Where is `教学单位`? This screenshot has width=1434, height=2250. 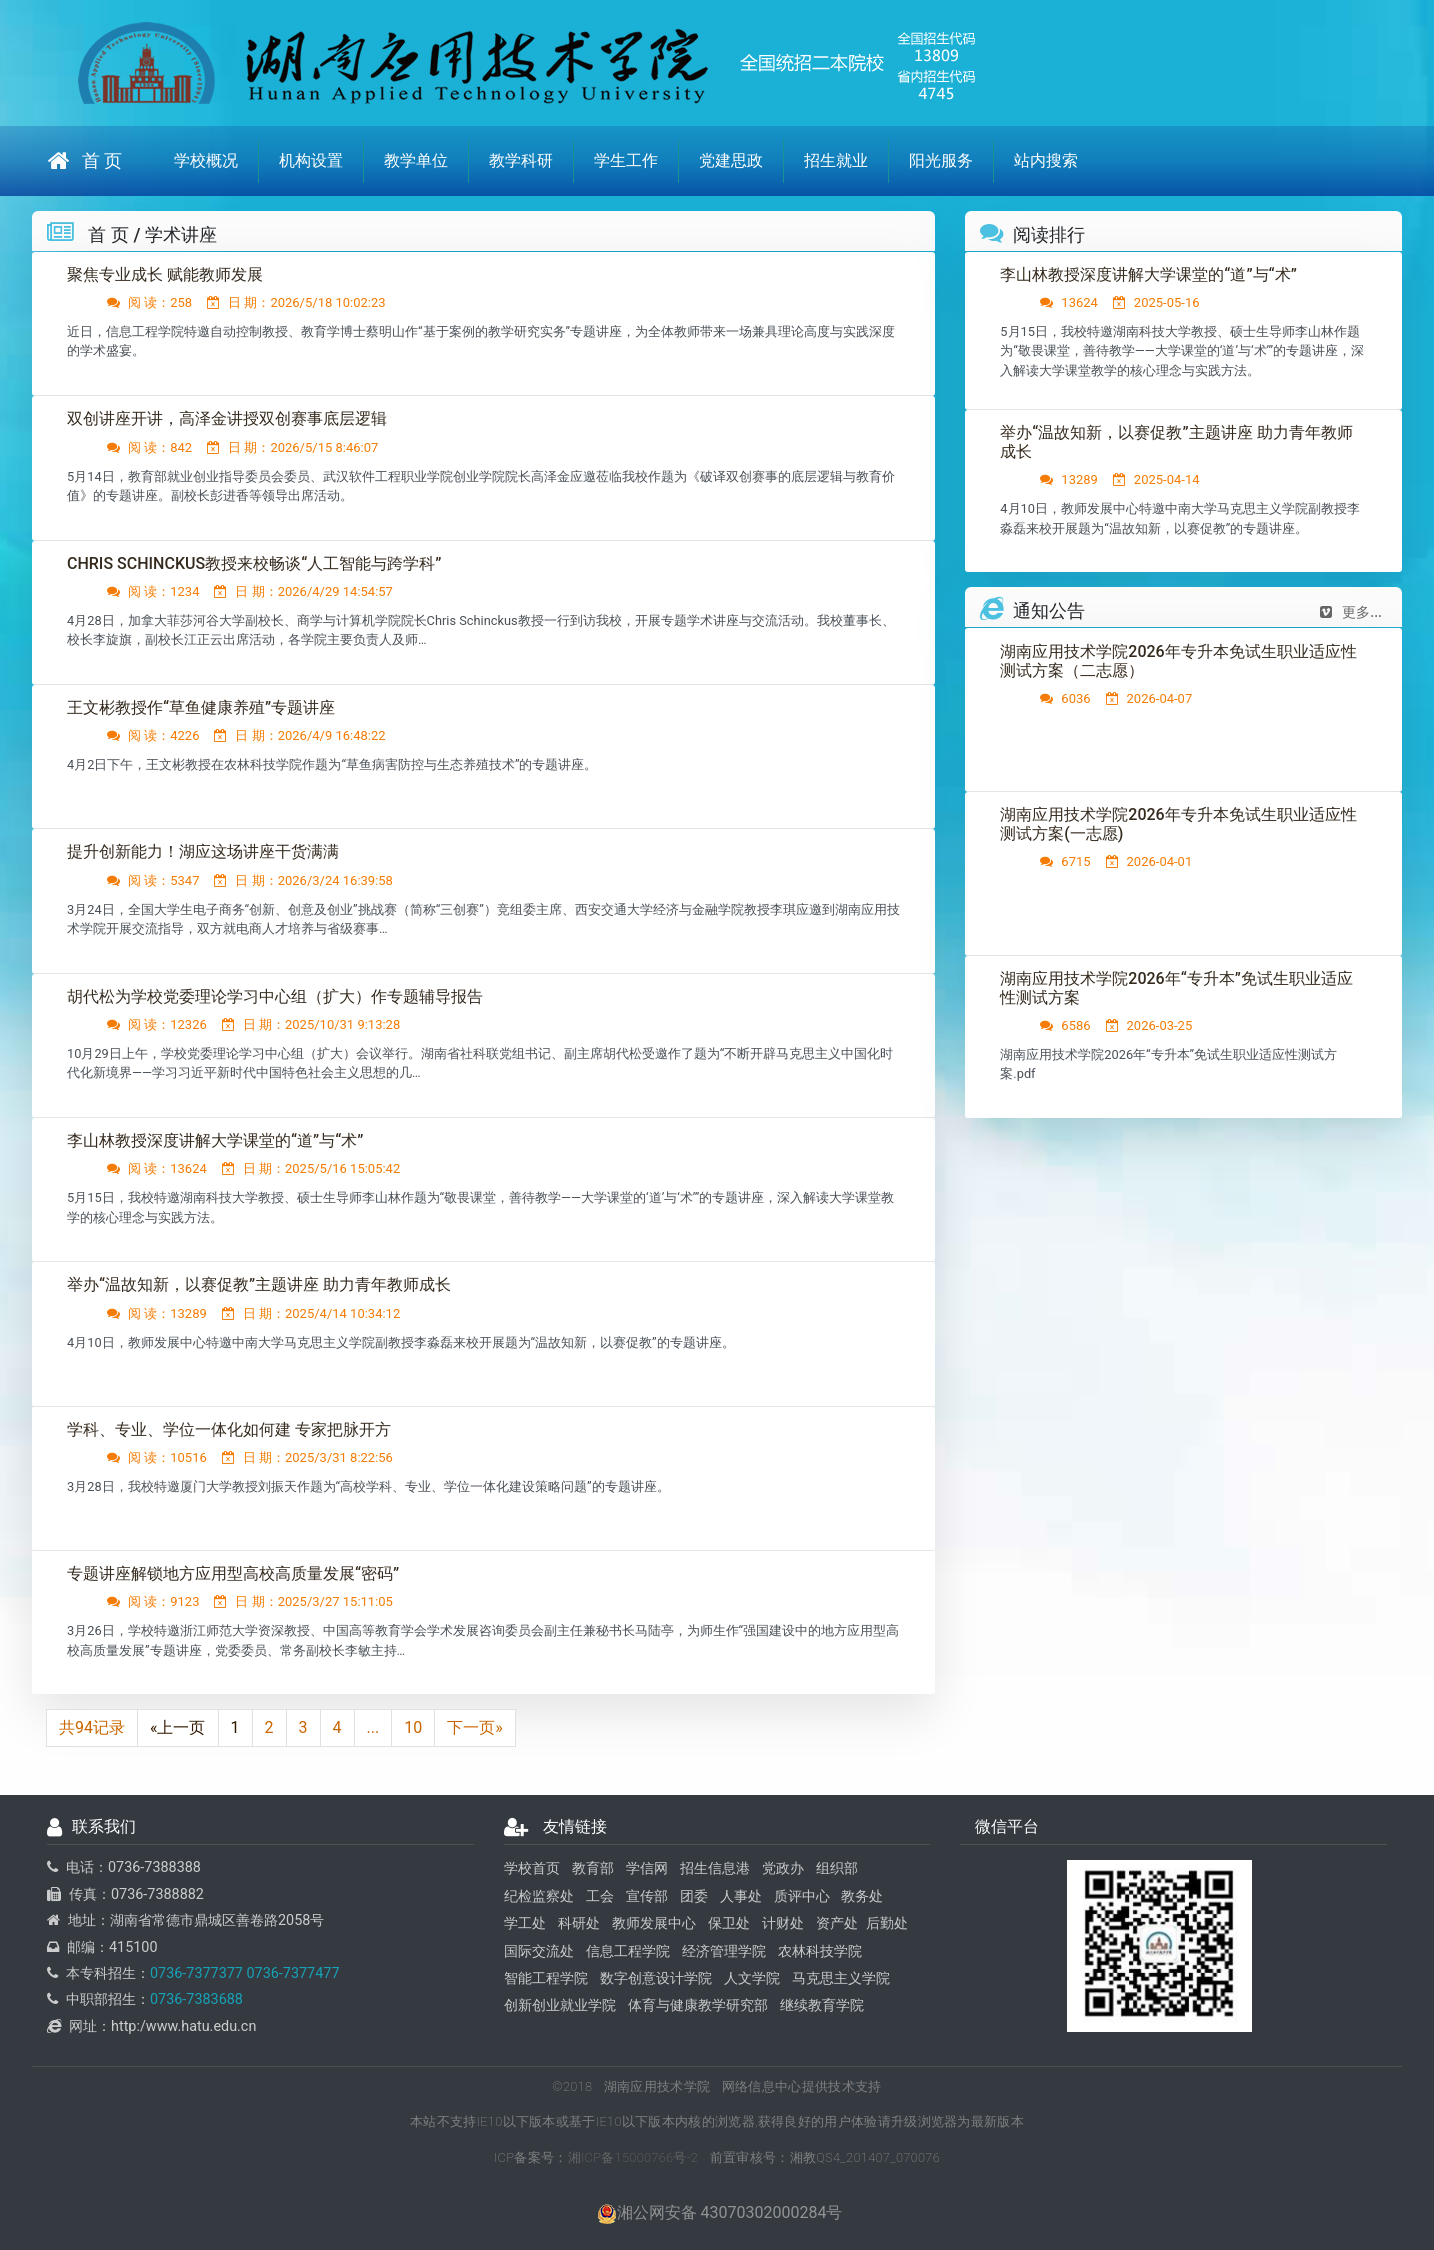 教学单位 is located at coordinates (416, 160).